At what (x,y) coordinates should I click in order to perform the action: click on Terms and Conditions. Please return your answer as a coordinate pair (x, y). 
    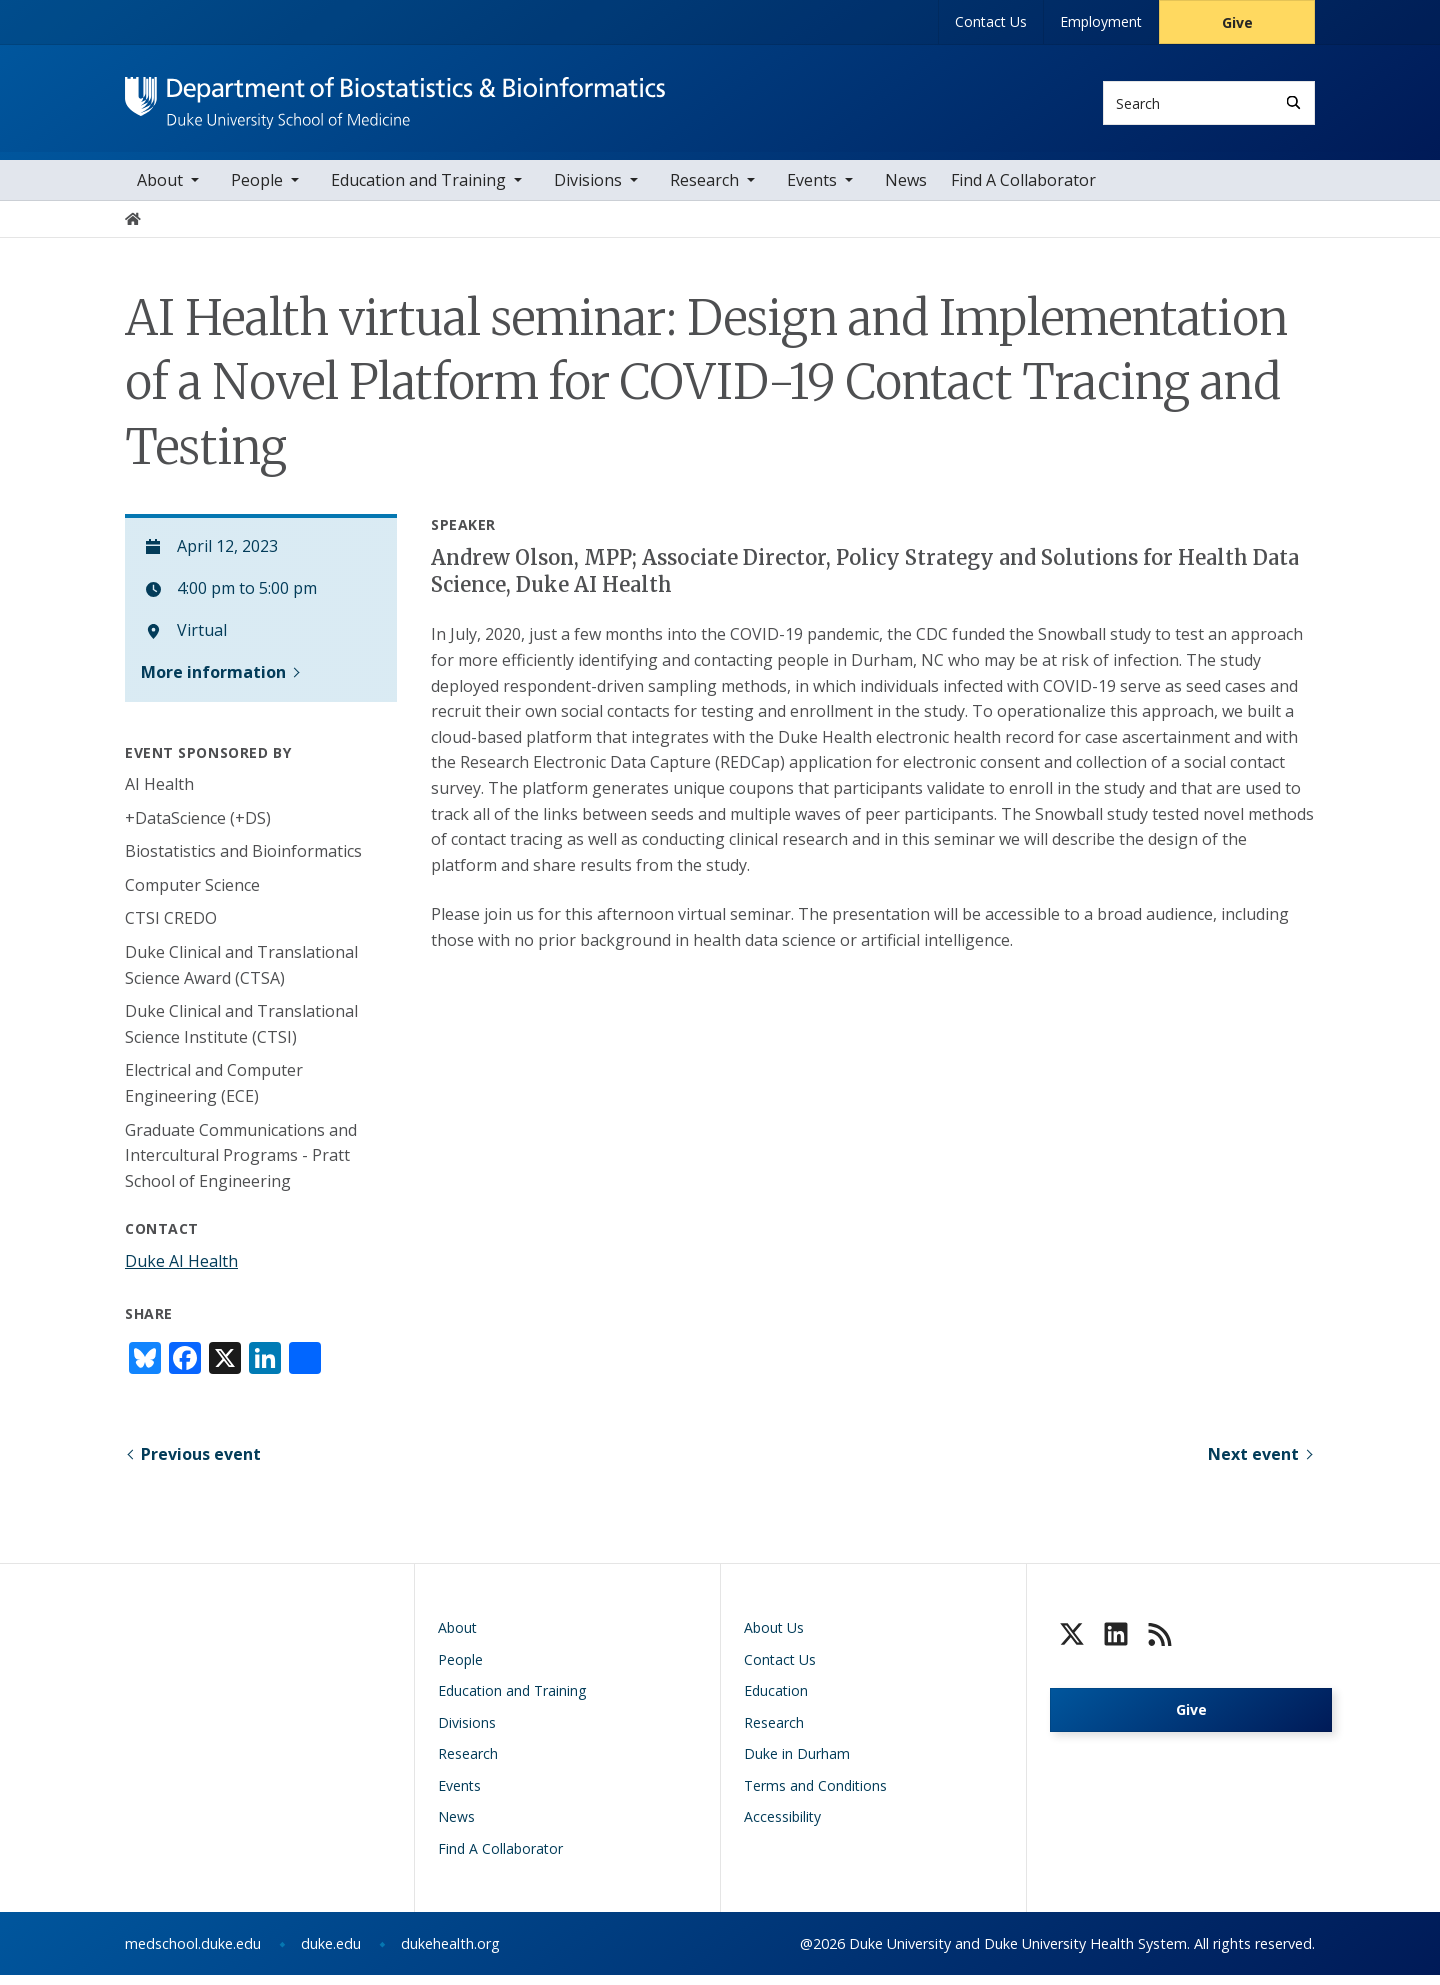
    Looking at the image, I should click on (815, 1794).